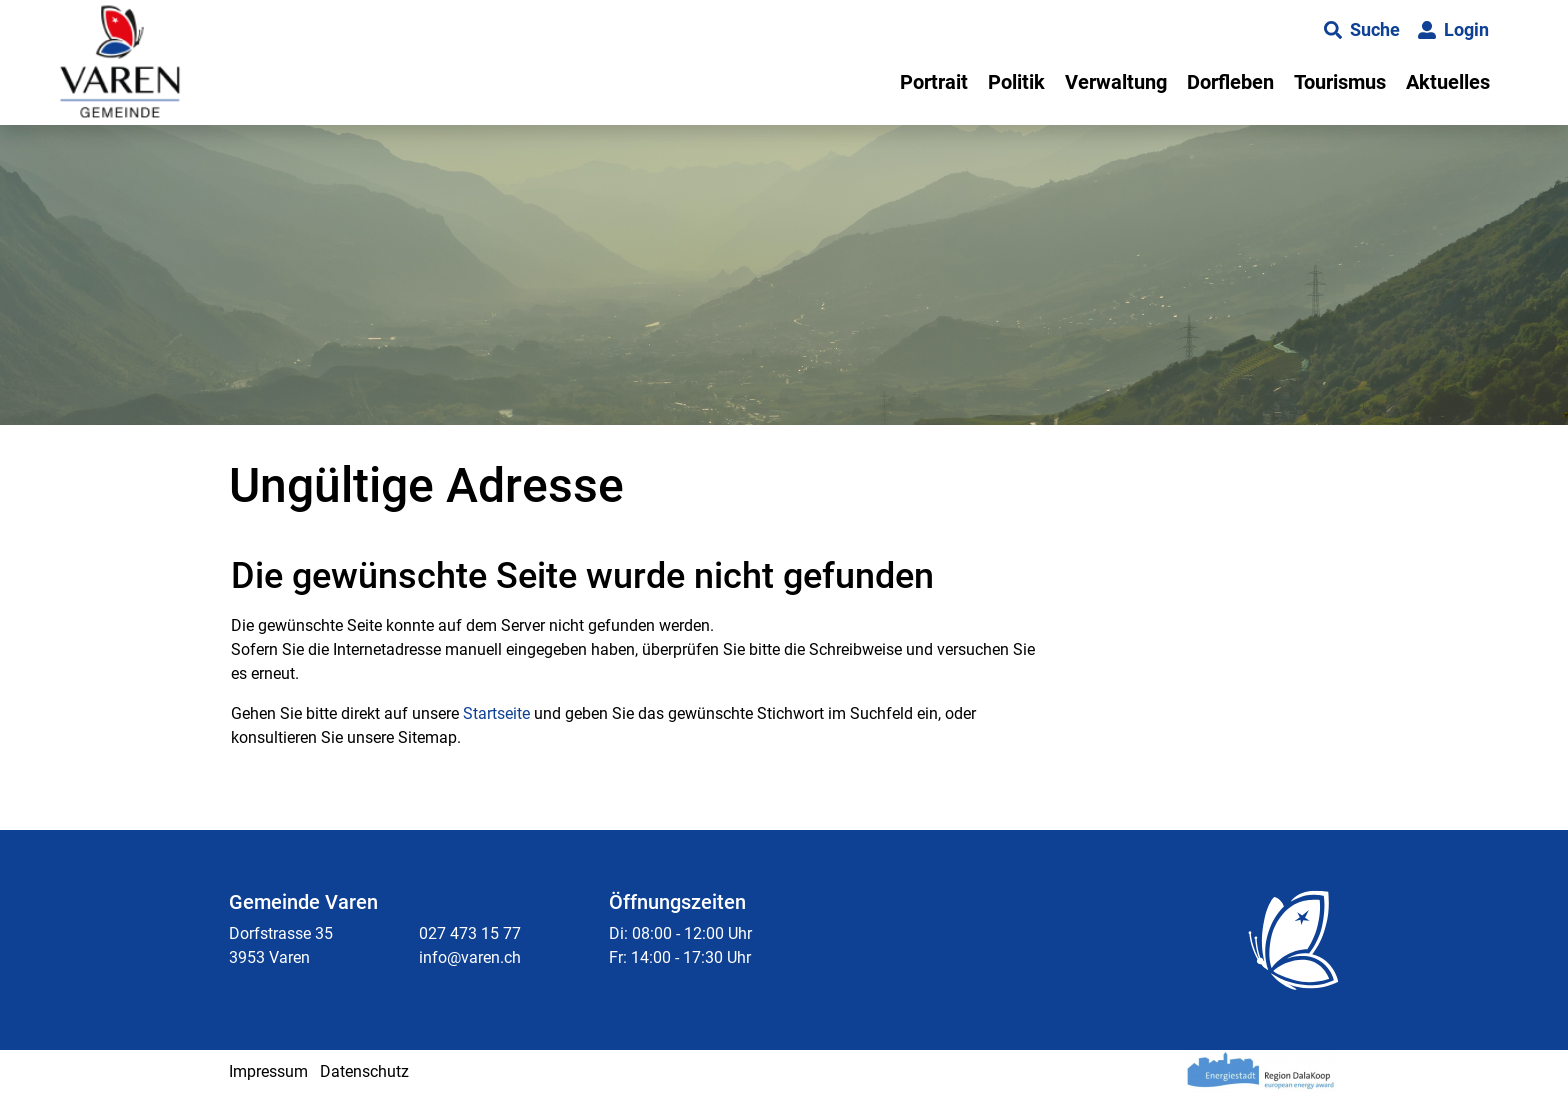 The height and width of the screenshot is (1094, 1568). I want to click on Politik, so click(1016, 82).